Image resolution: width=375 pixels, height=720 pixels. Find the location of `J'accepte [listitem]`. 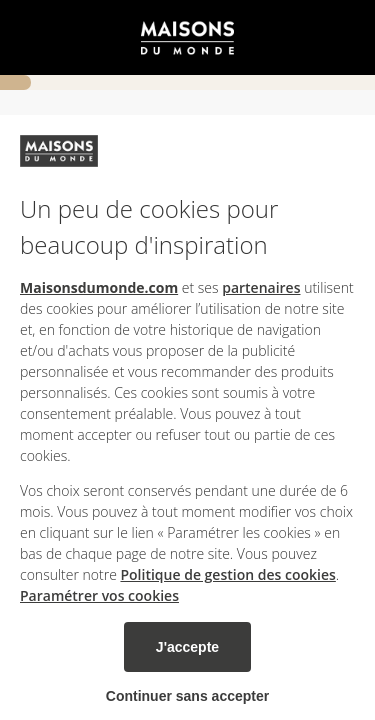

J'accepte [listitem] is located at coordinates (187, 647).